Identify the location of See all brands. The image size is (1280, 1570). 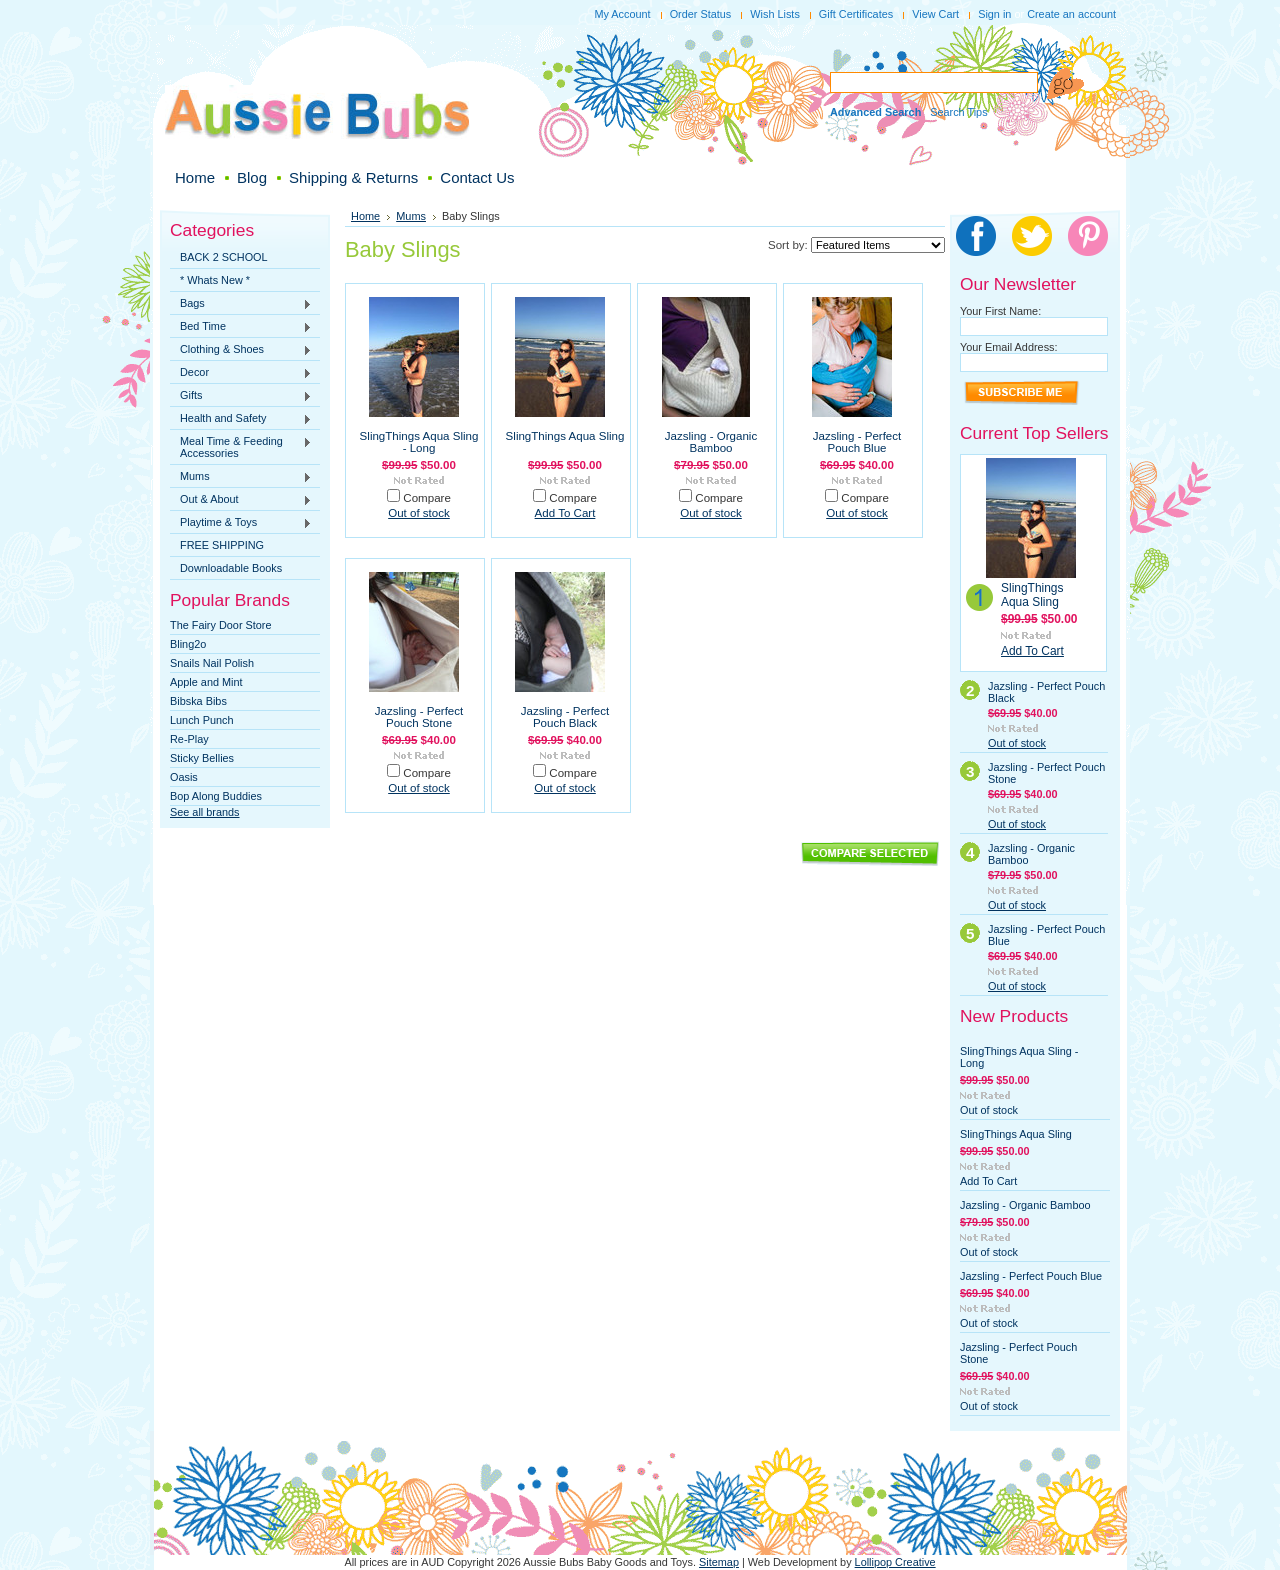
(205, 812).